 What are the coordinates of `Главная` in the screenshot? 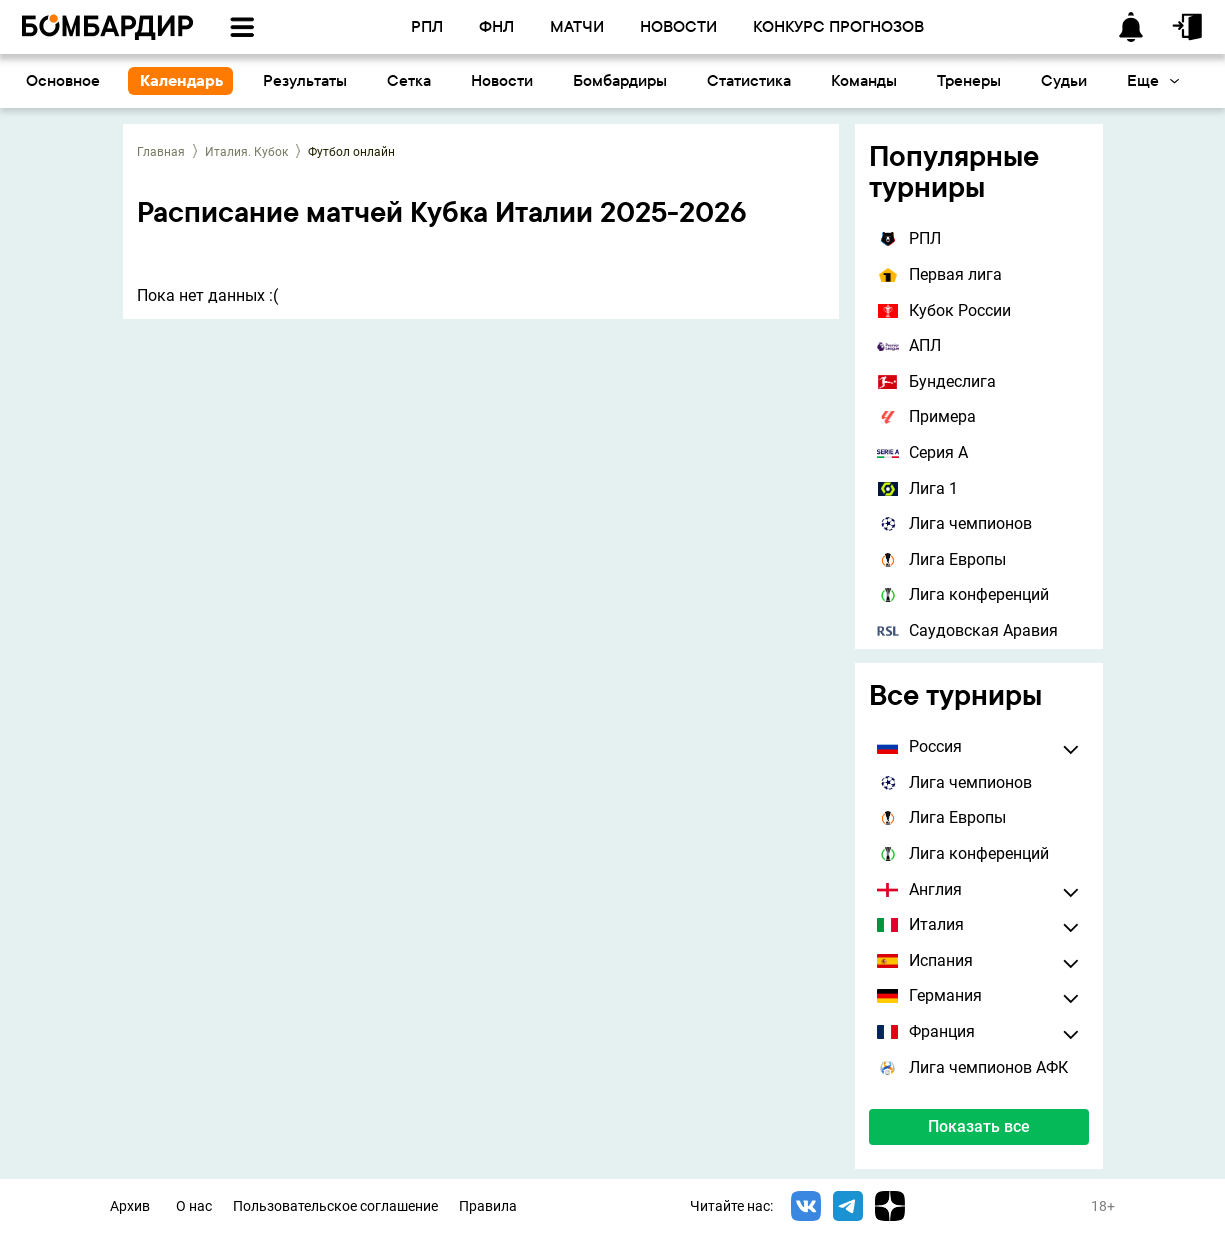 It's located at (161, 152).